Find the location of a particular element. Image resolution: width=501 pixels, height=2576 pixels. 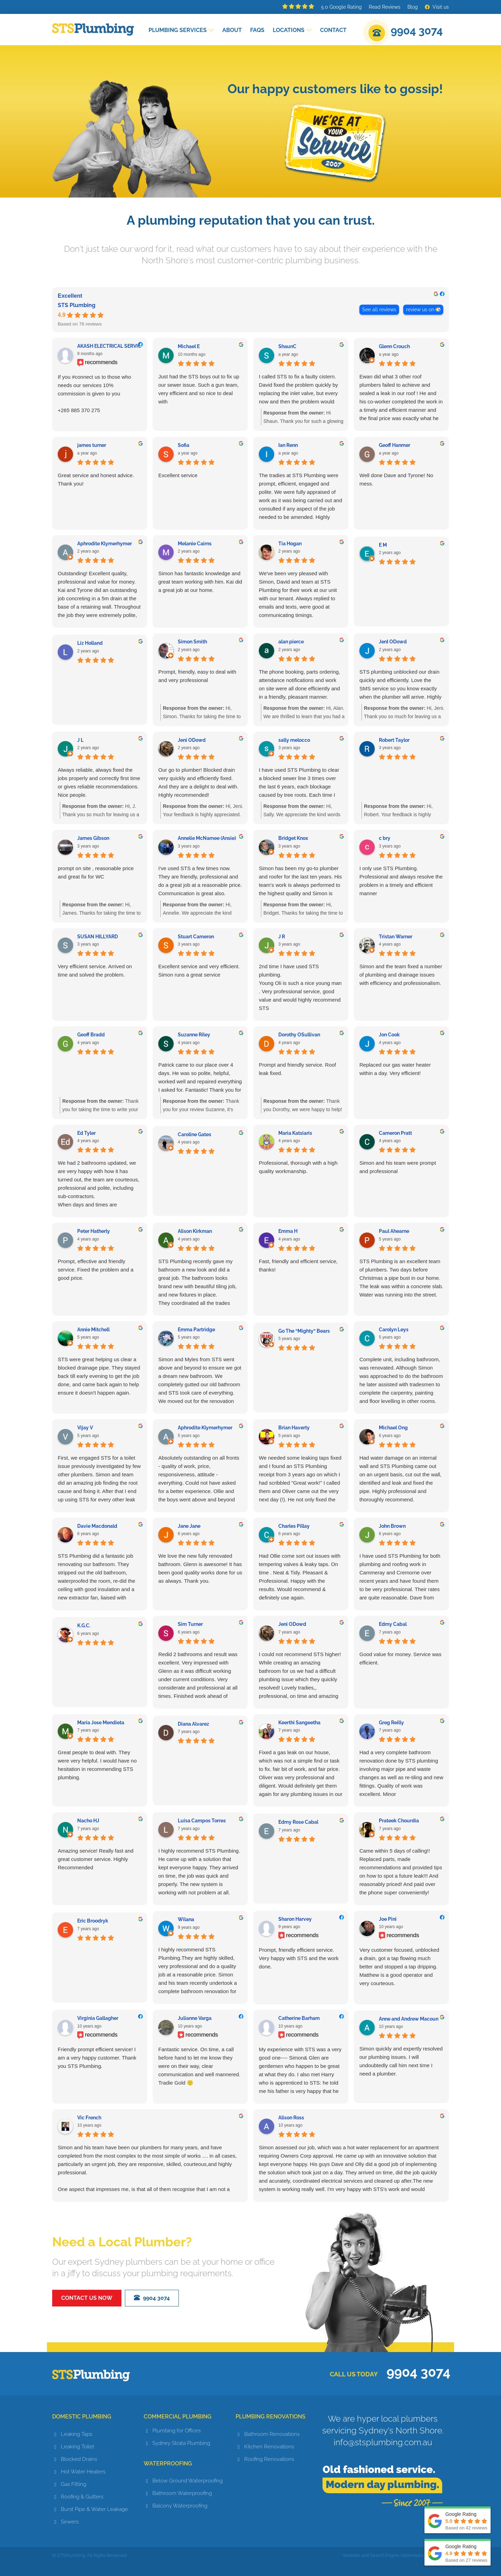

John Brown [John Brown - google user profile] is located at coordinates (392, 1526).